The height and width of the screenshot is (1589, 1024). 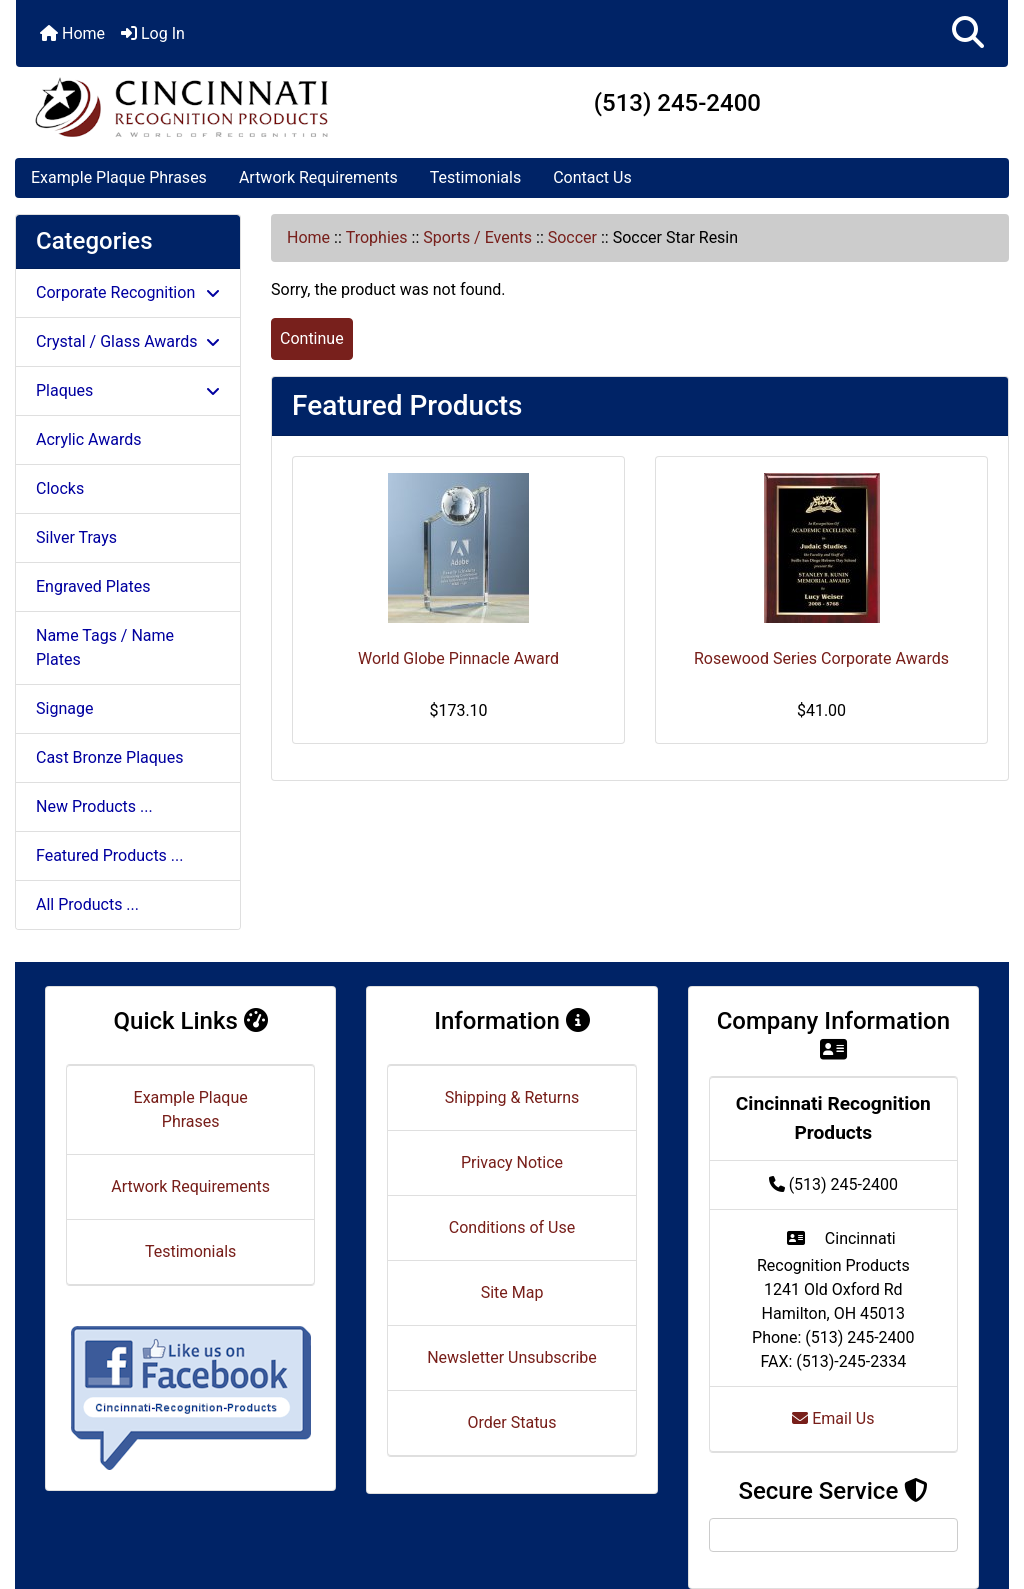 What do you see at coordinates (458, 658) in the screenshot?
I see `World Globe Pinnacle Award` at bounding box center [458, 658].